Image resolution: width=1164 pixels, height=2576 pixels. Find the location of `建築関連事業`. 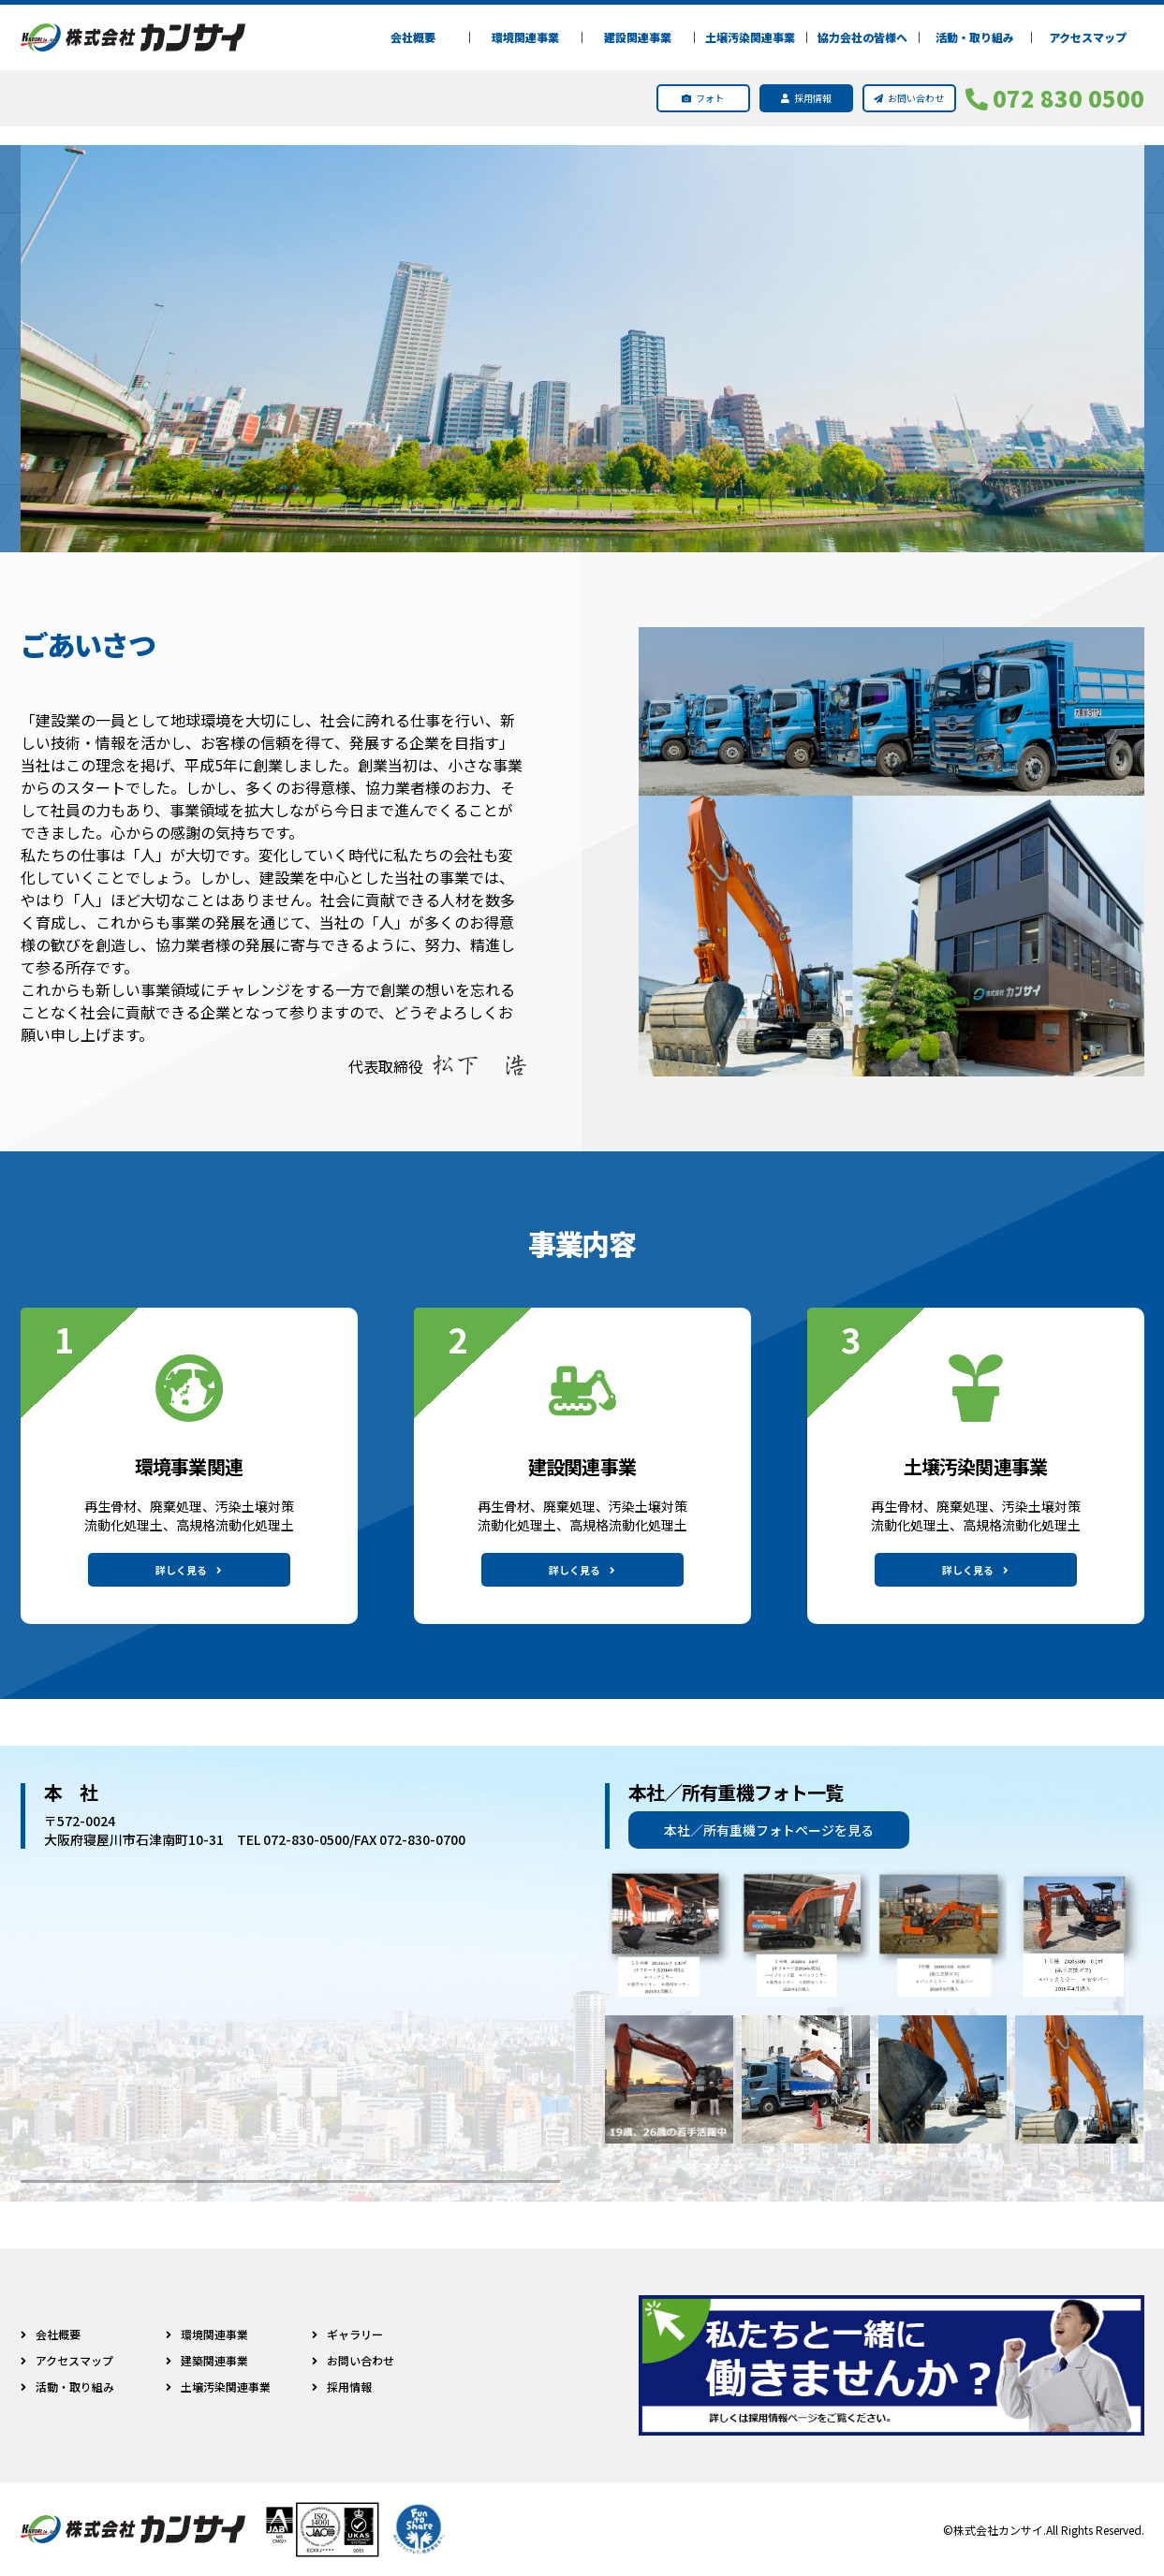

建築関連事業 is located at coordinates (203, 2360).